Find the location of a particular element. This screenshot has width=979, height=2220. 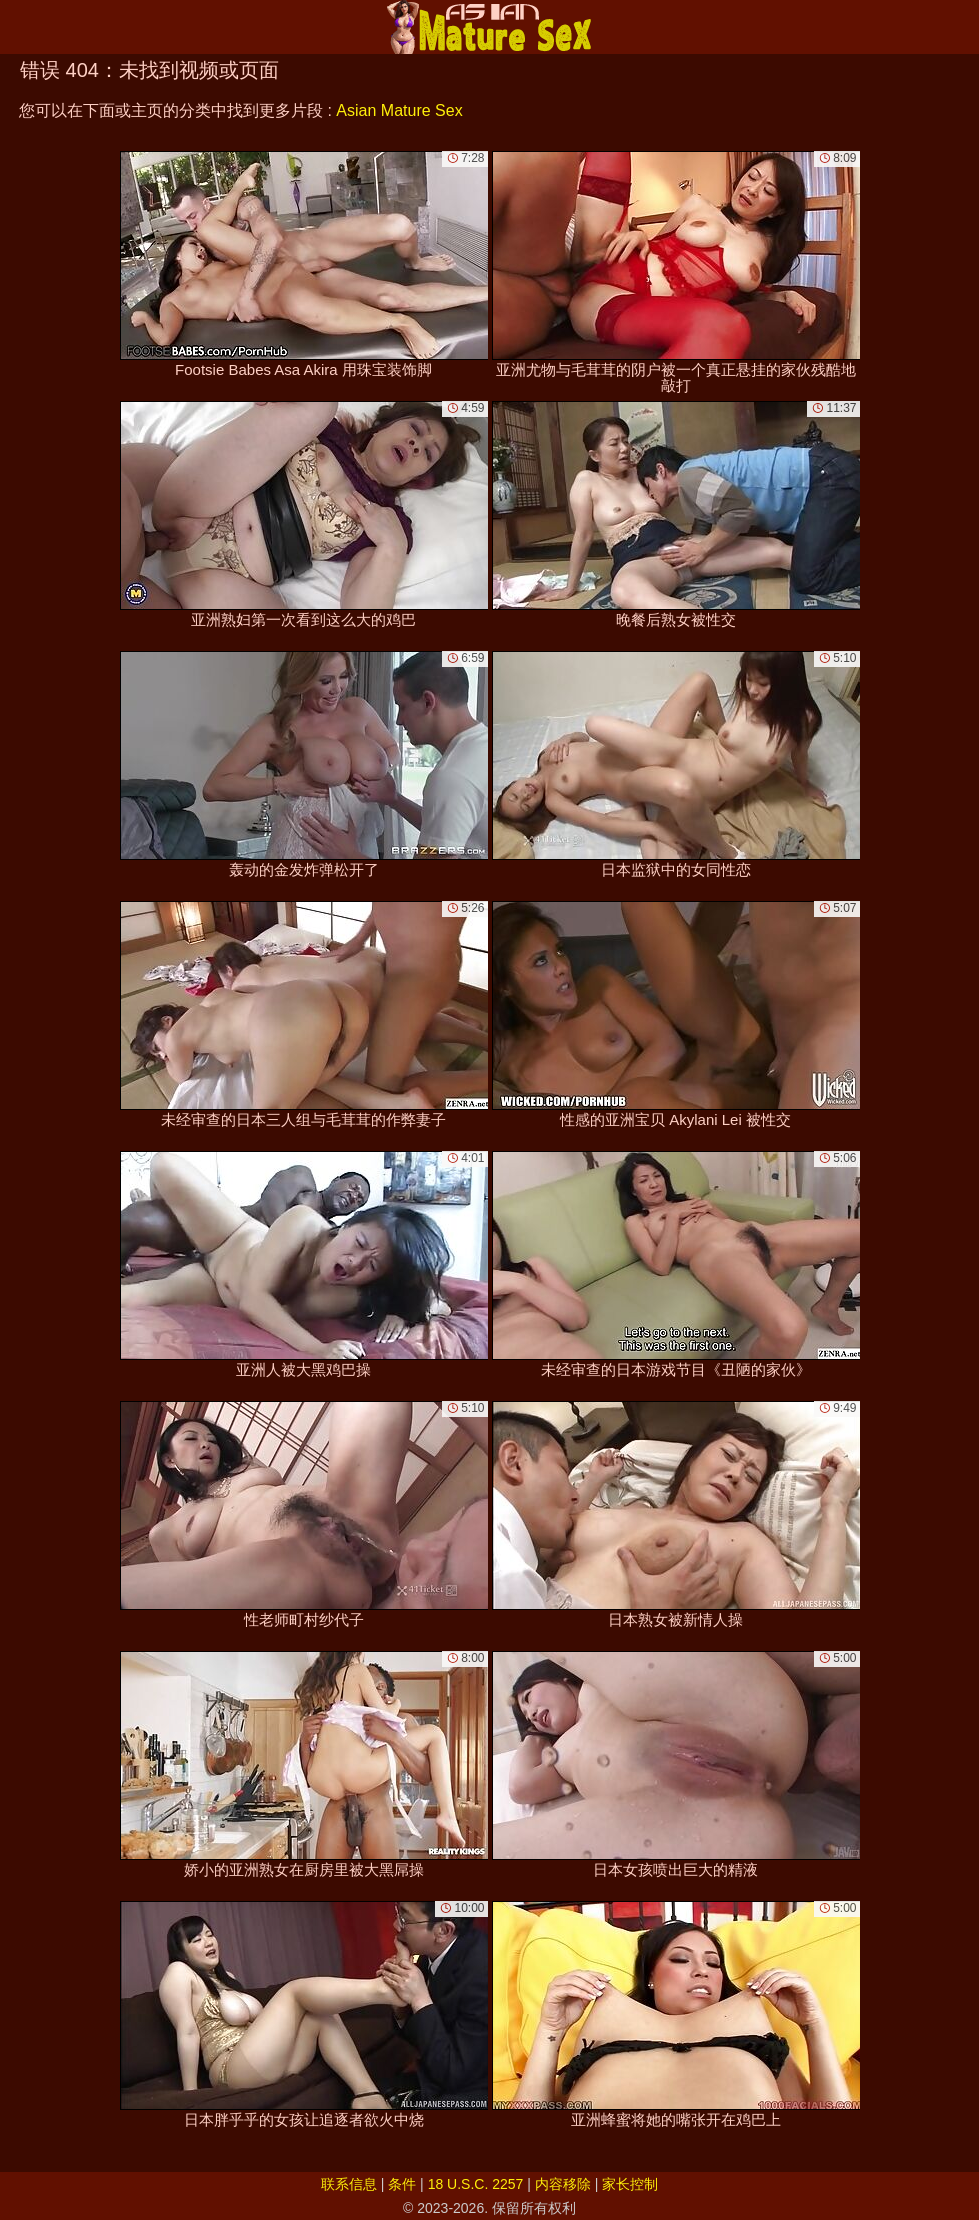

条件 is located at coordinates (402, 2184).